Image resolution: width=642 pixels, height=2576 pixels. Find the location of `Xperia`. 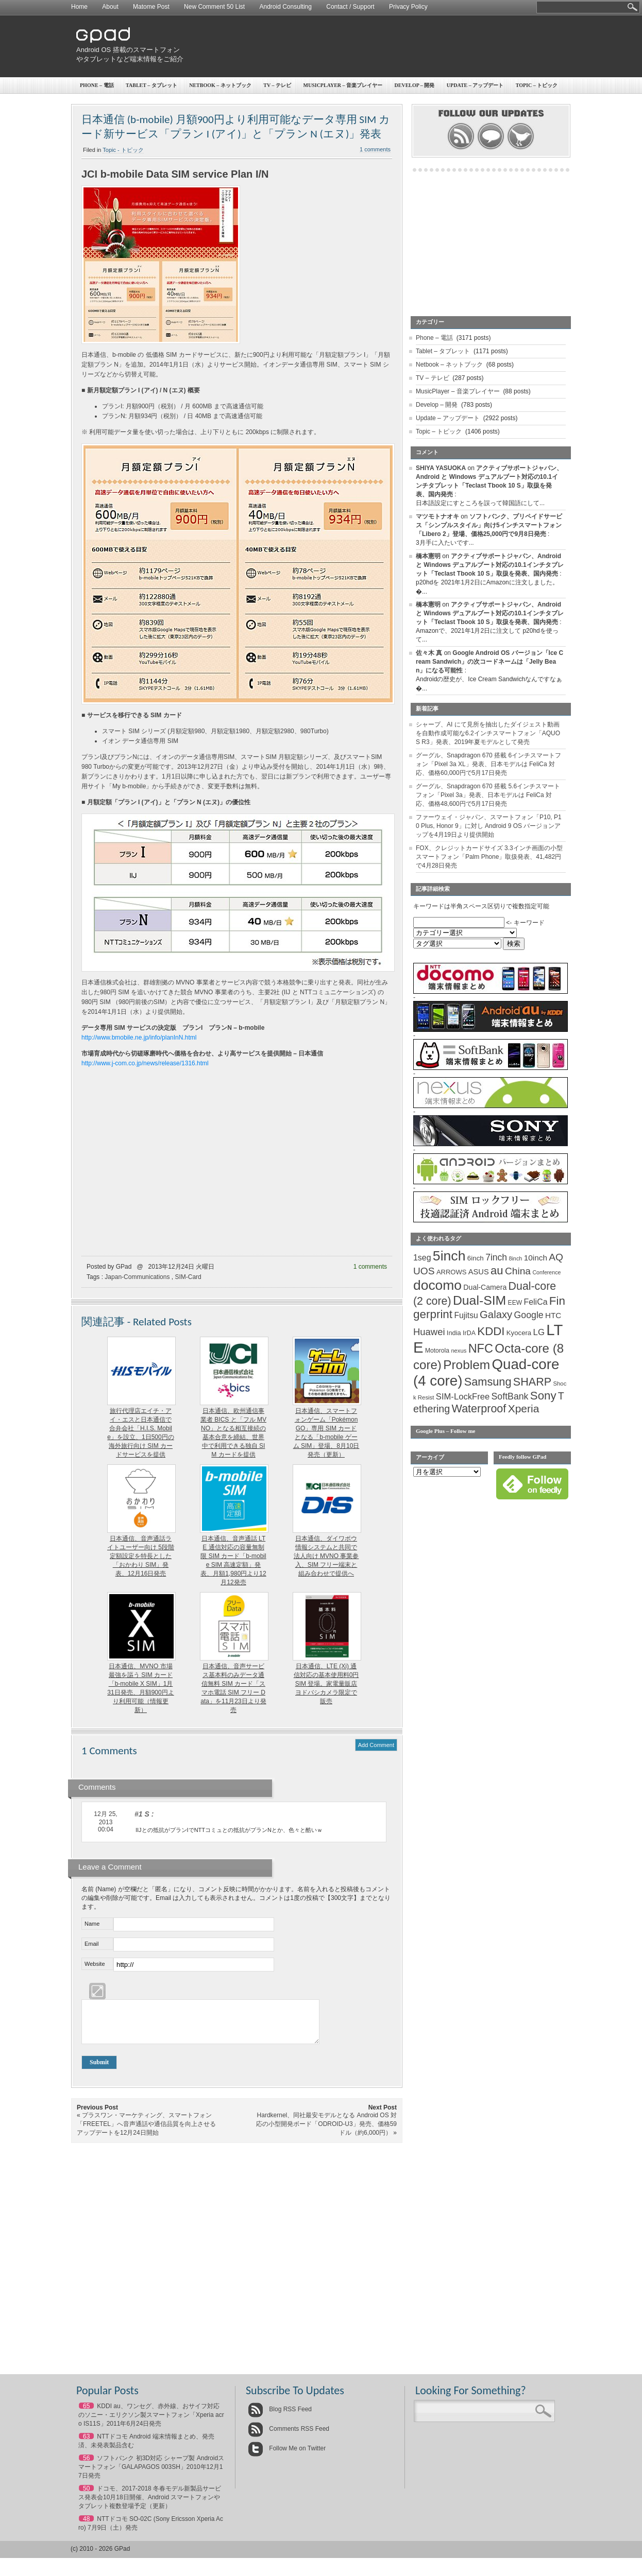

Xperia is located at coordinates (523, 1408).